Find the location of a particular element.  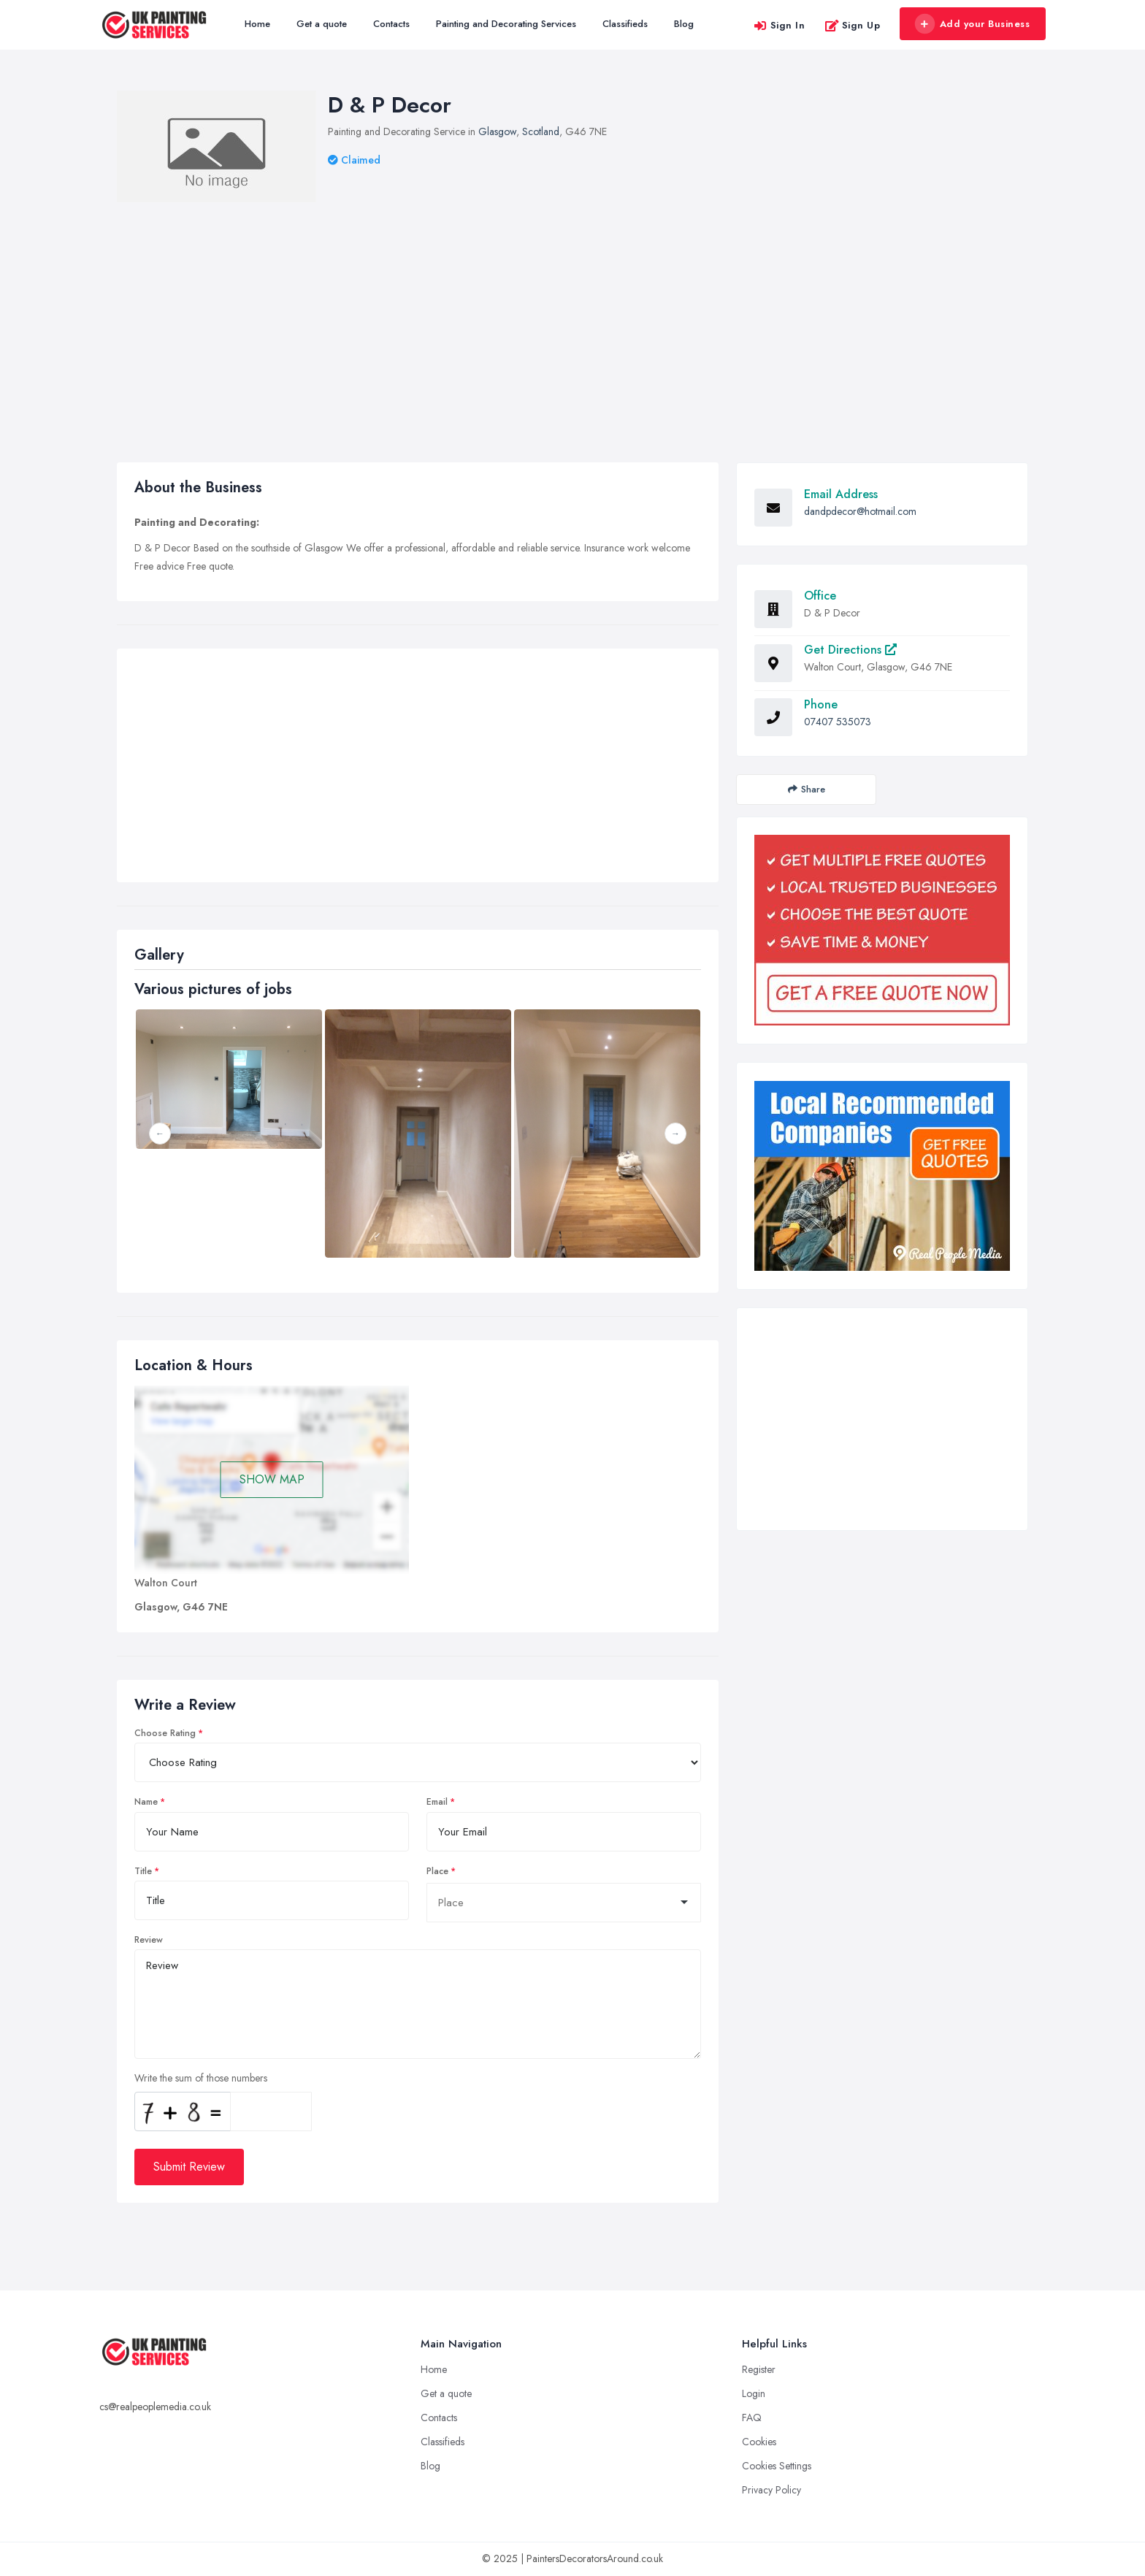

SHOW MAP is located at coordinates (272, 1479).